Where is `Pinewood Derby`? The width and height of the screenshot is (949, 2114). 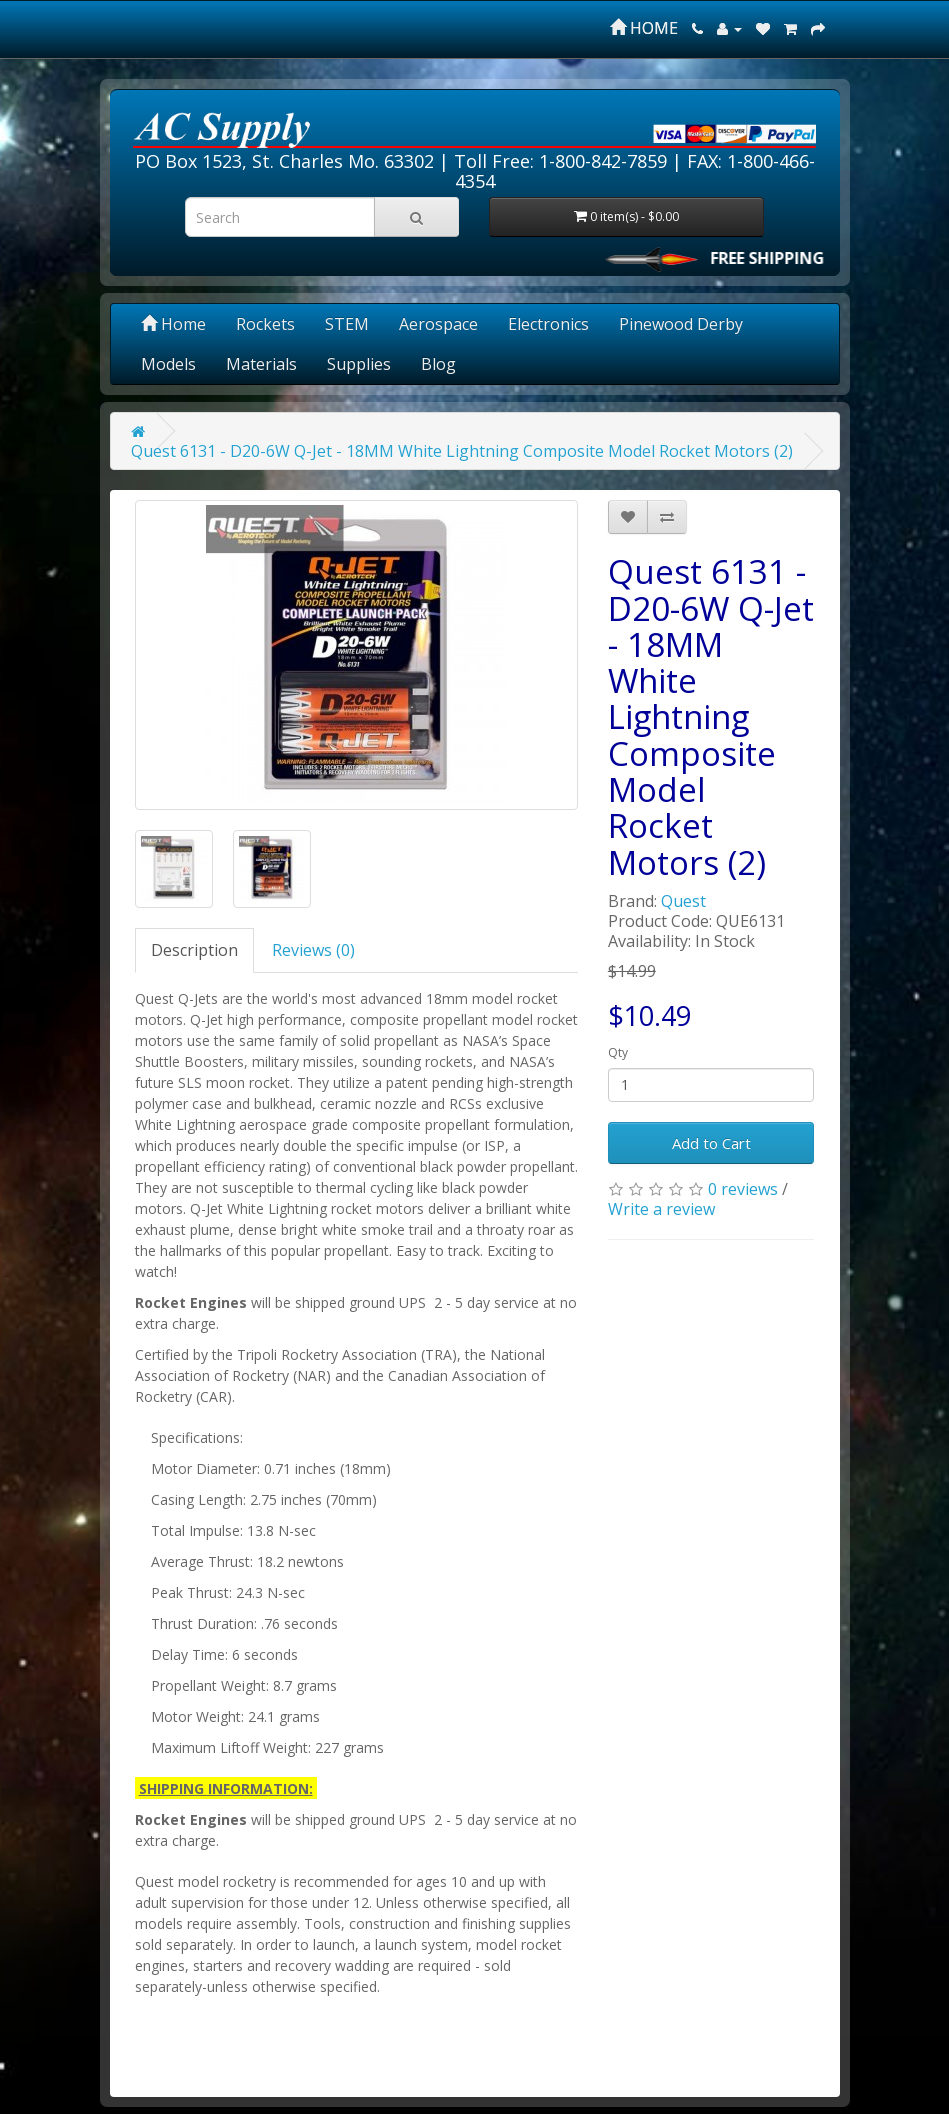
Pinewood Derby is located at coordinates (681, 324).